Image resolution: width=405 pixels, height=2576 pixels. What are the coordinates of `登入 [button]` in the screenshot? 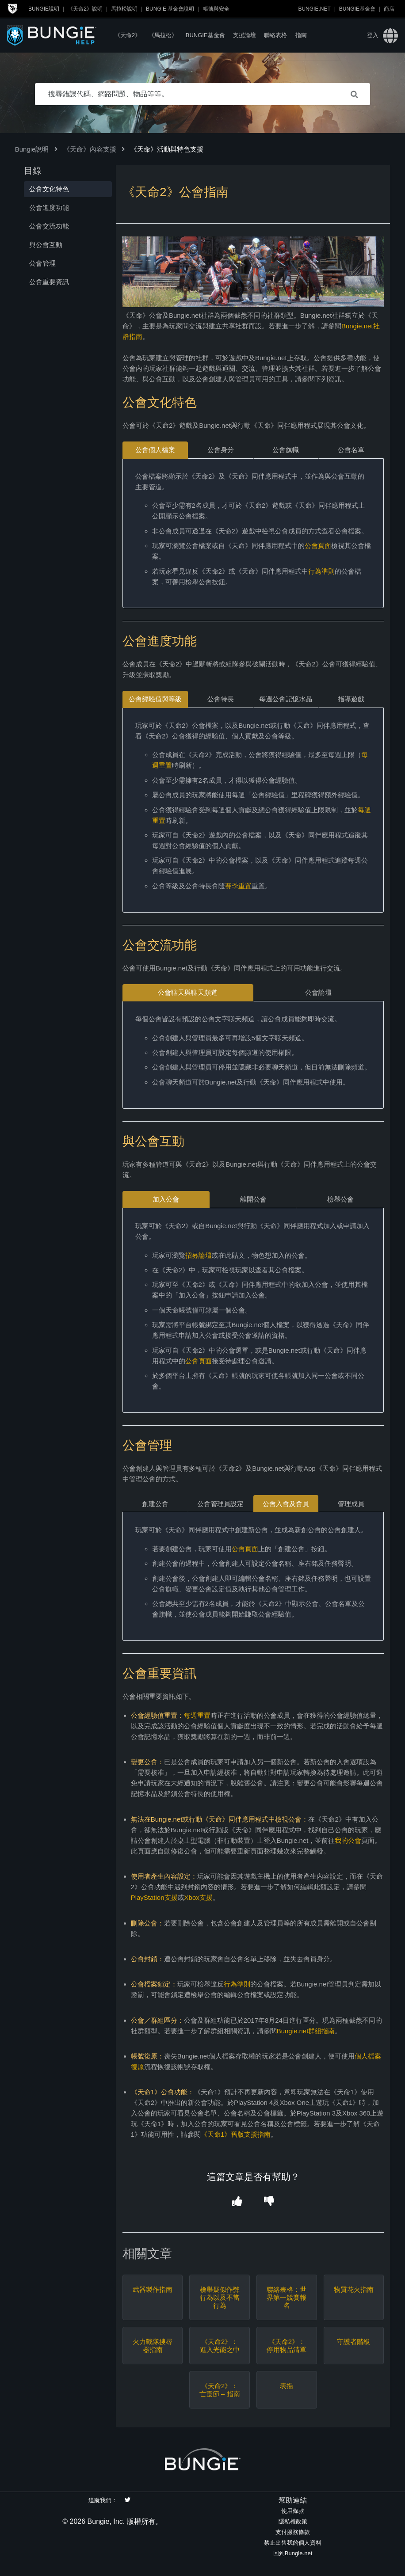 It's located at (372, 35).